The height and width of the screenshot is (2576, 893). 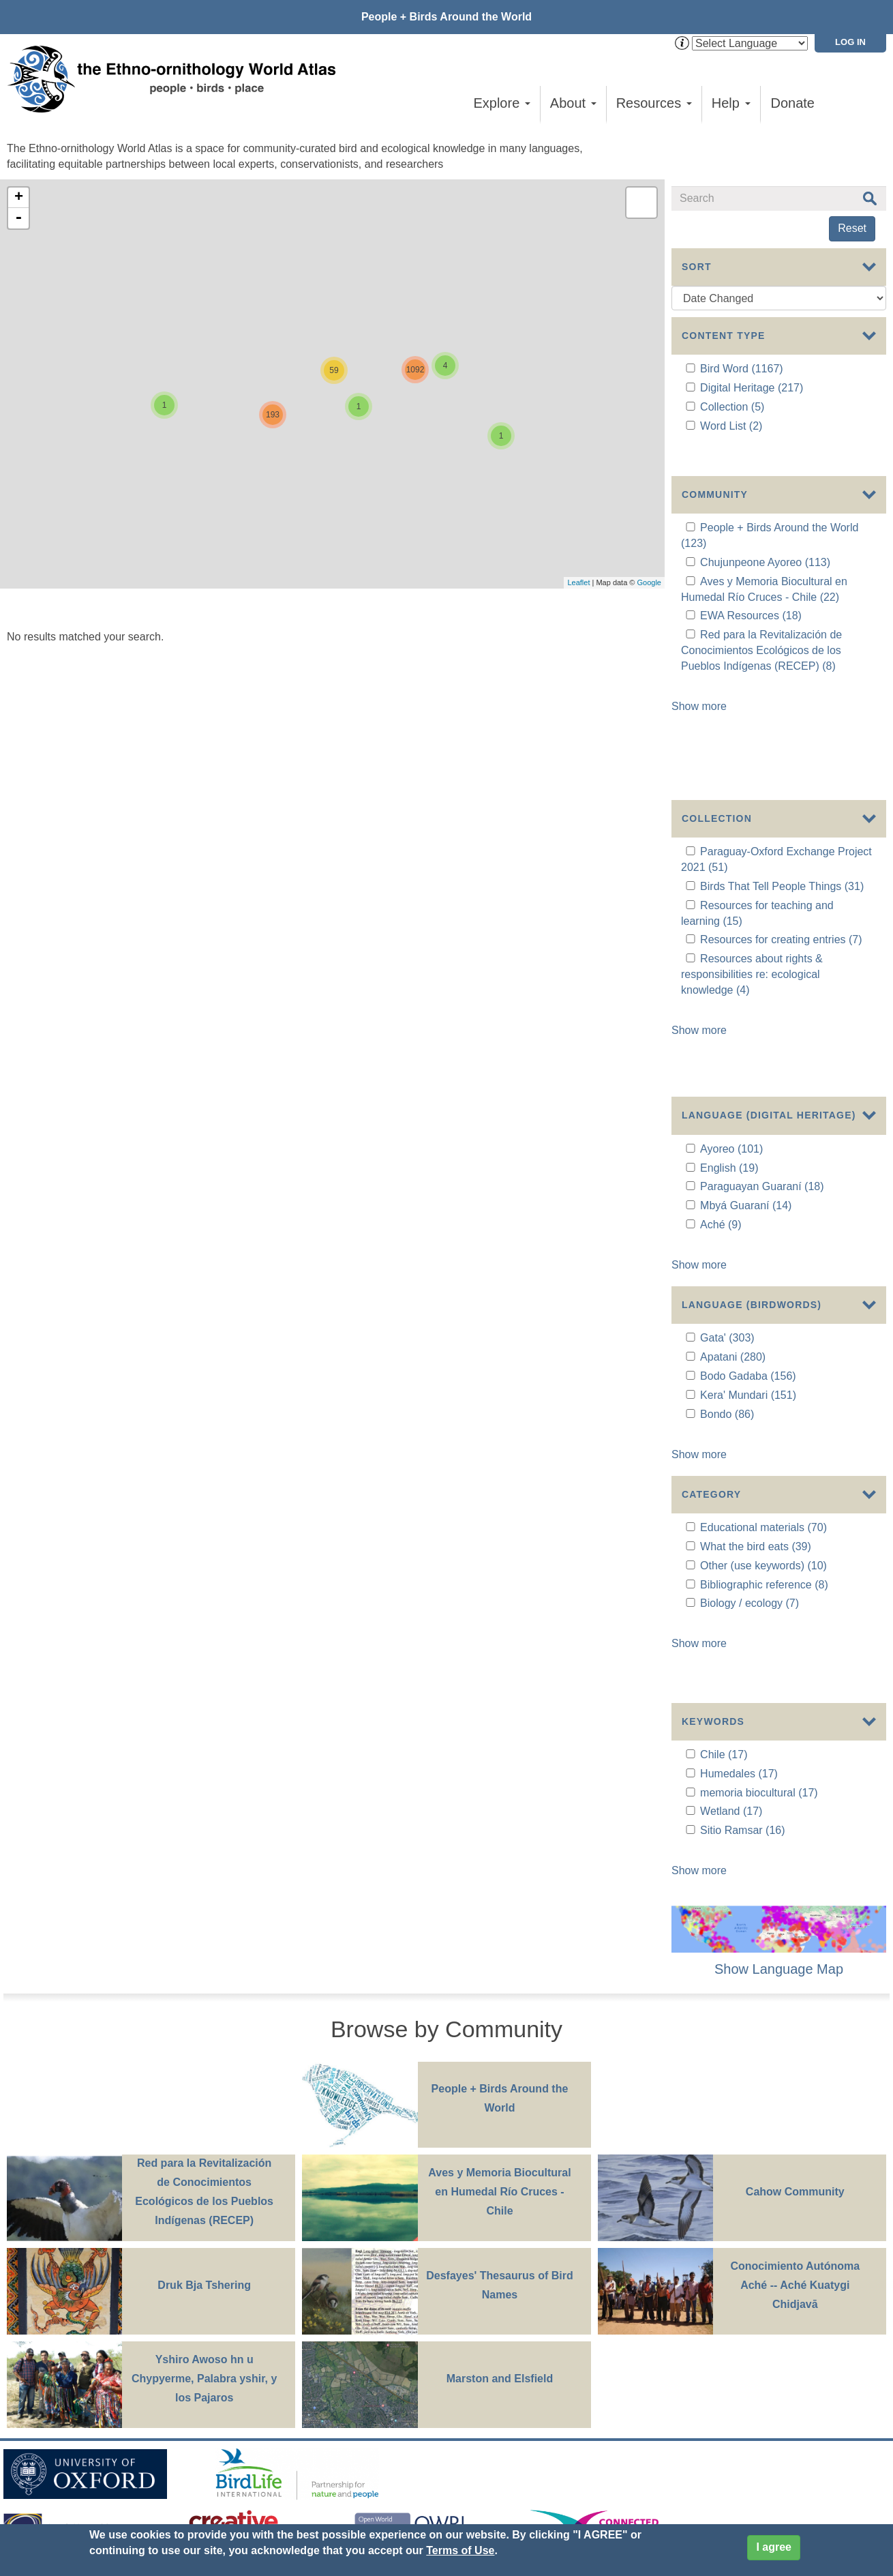 What do you see at coordinates (793, 102) in the screenshot?
I see `Donate` at bounding box center [793, 102].